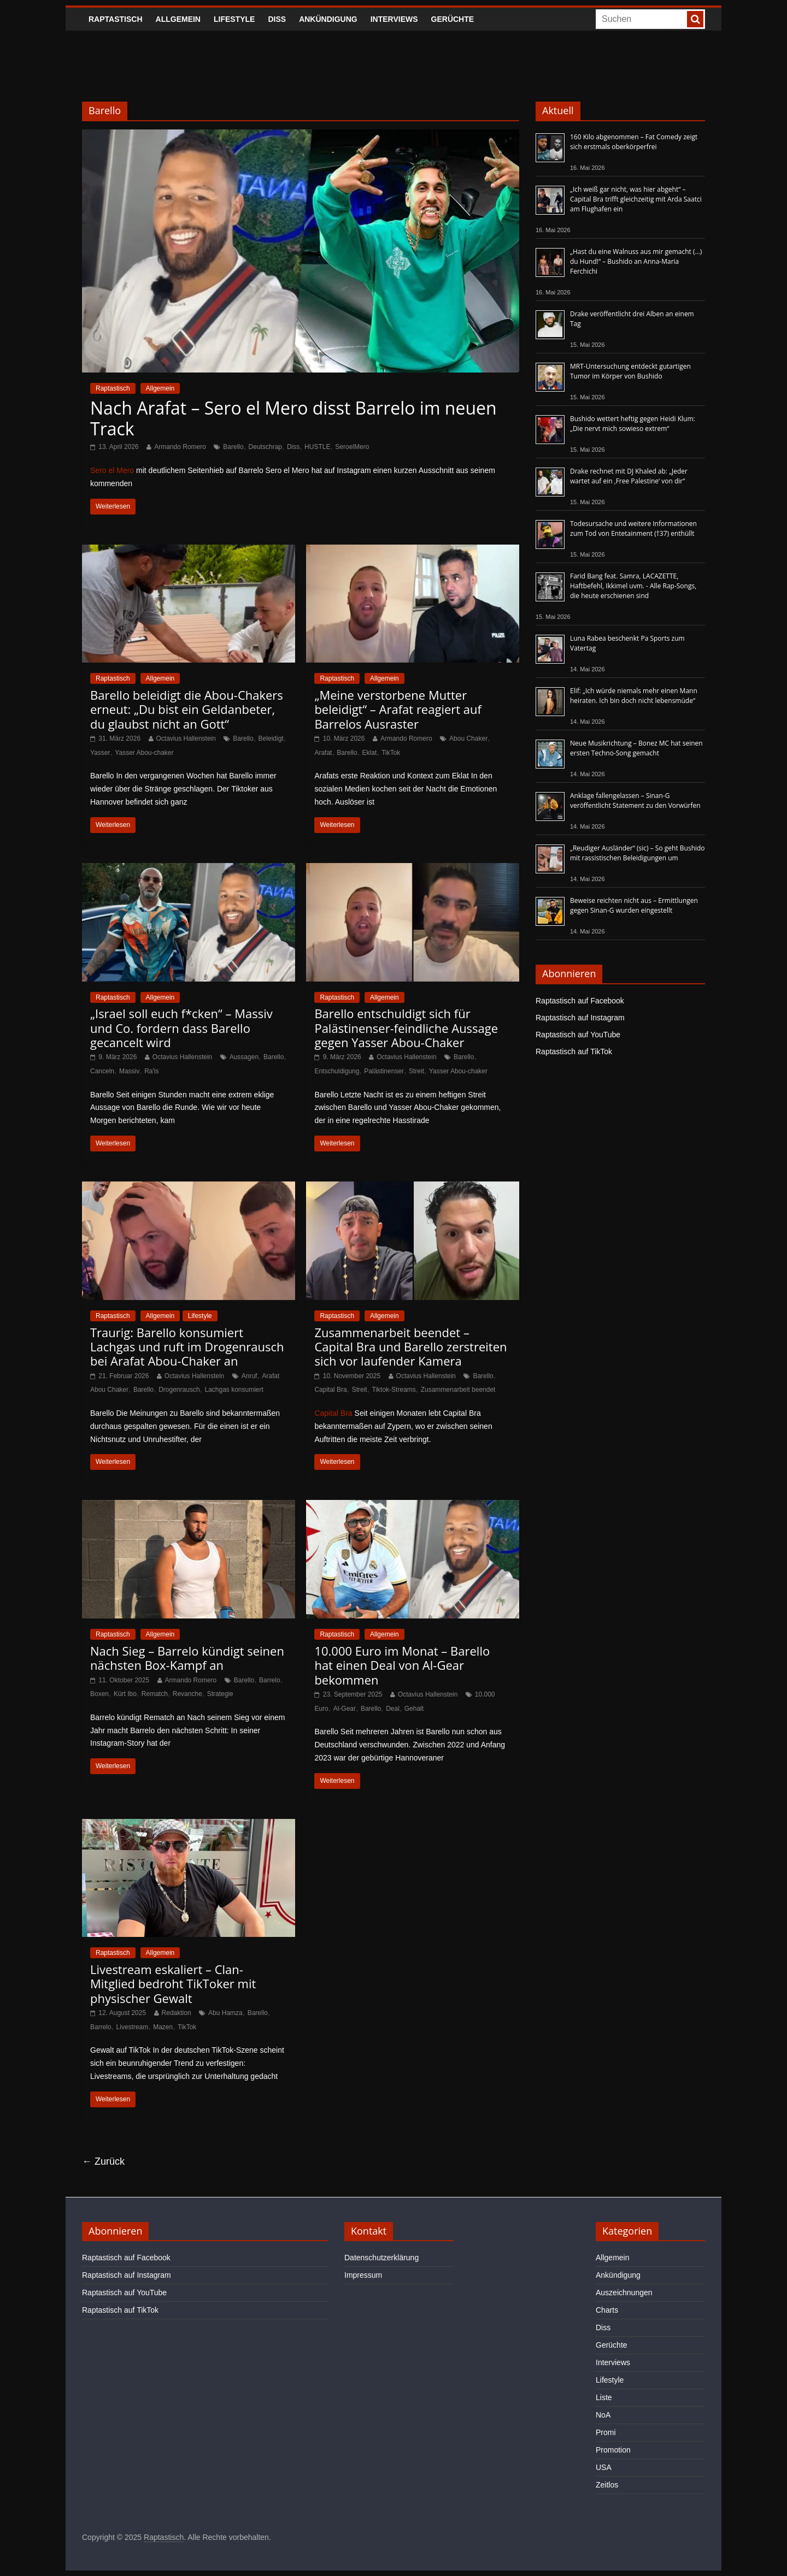 This screenshot has width=787, height=2576. I want to click on Entschuldigung, so click(336, 1071).